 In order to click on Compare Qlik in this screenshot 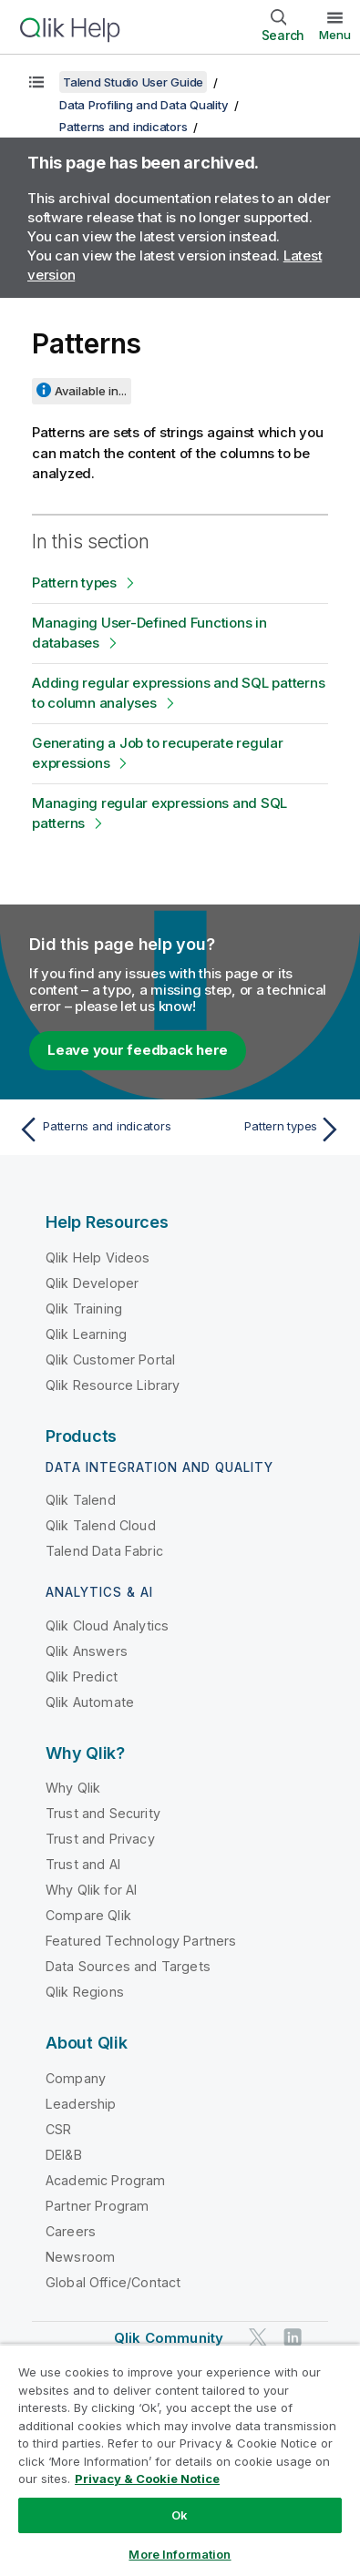, I will do `click(88, 1915)`.